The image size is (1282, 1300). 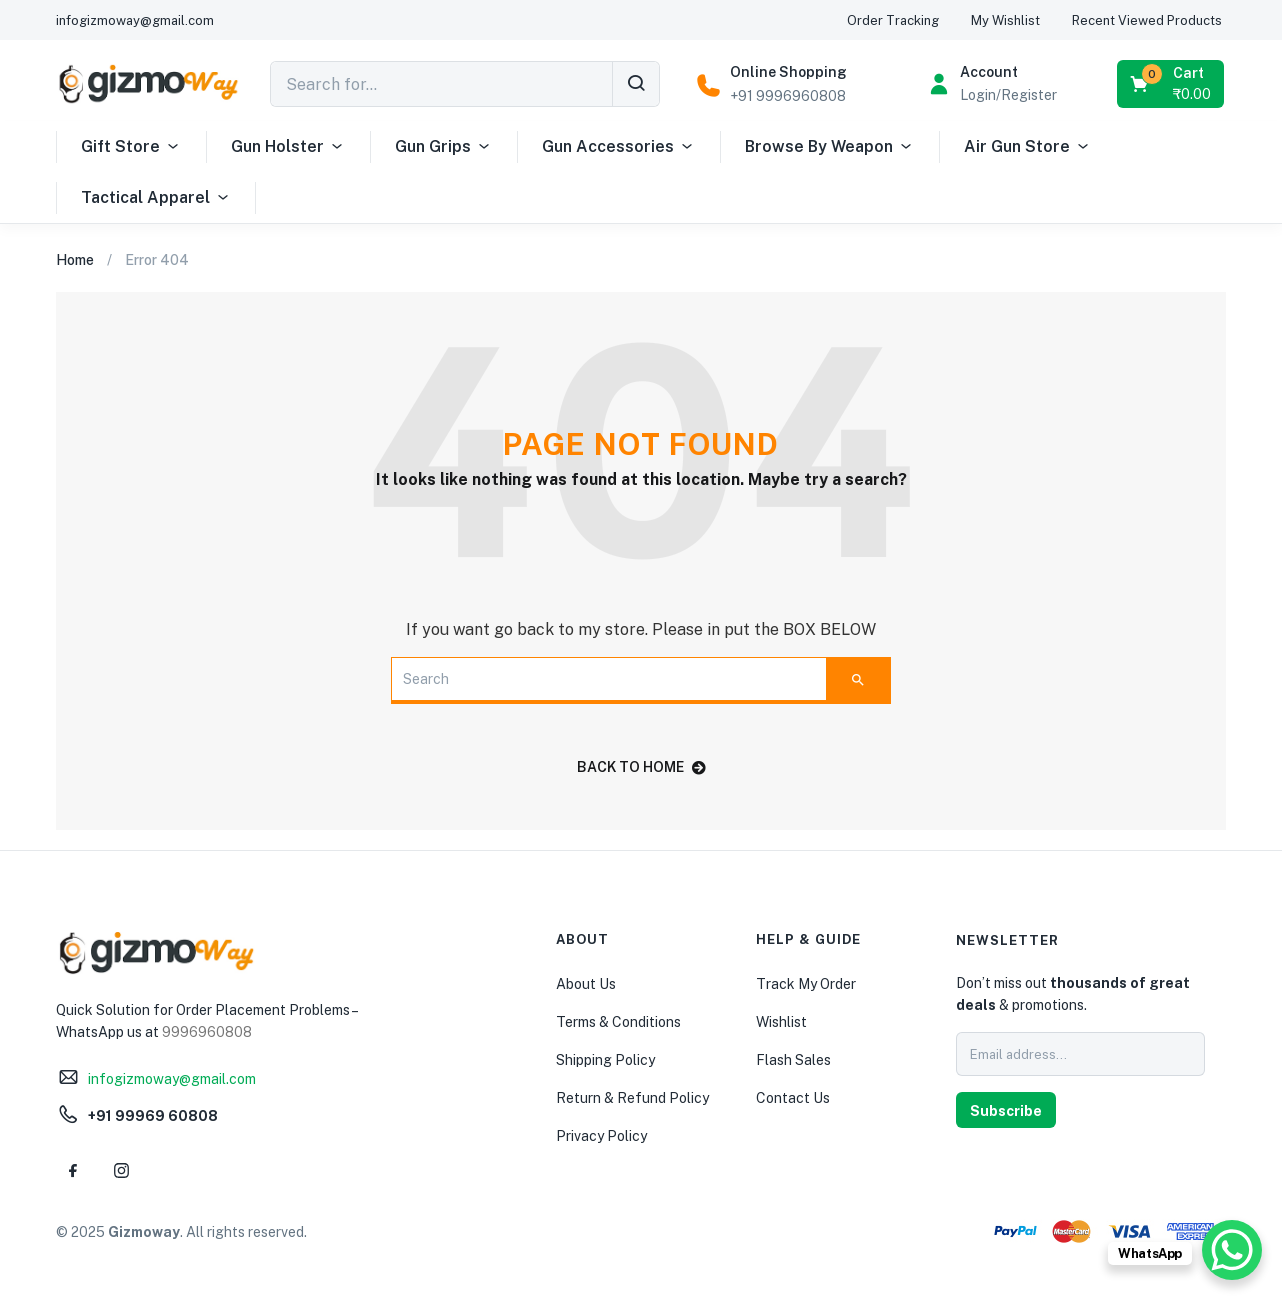 What do you see at coordinates (586, 984) in the screenshot?
I see `About Us` at bounding box center [586, 984].